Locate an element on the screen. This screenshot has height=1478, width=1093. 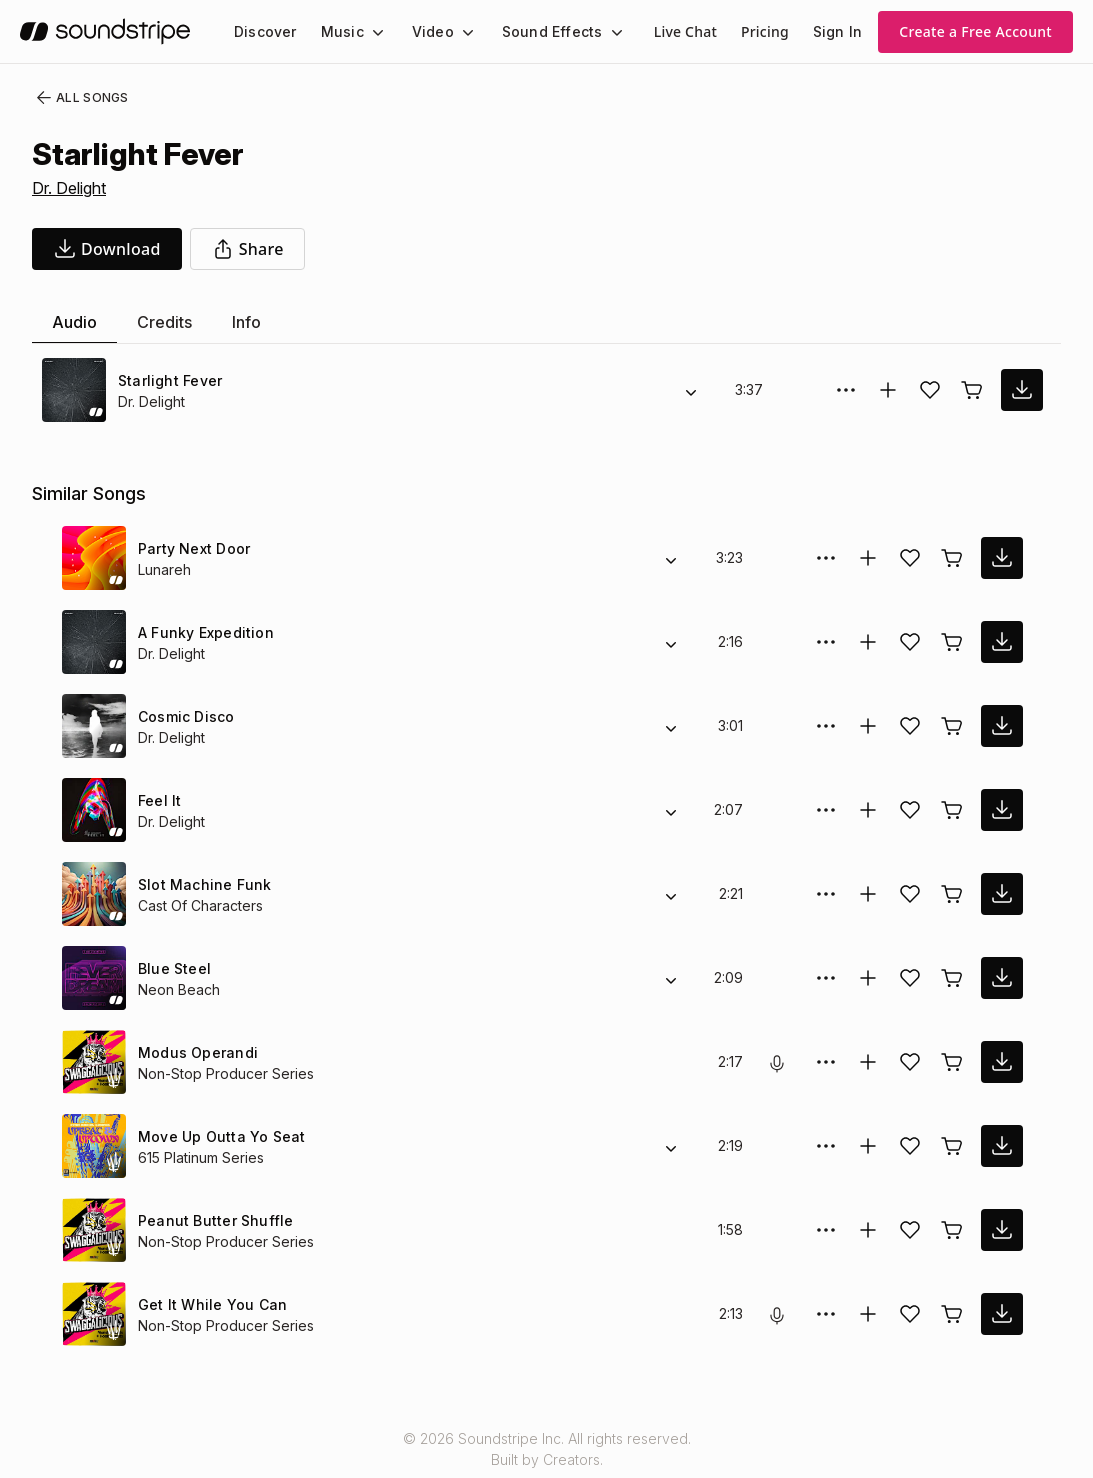
Blue Steel is located at coordinates (172, 968).